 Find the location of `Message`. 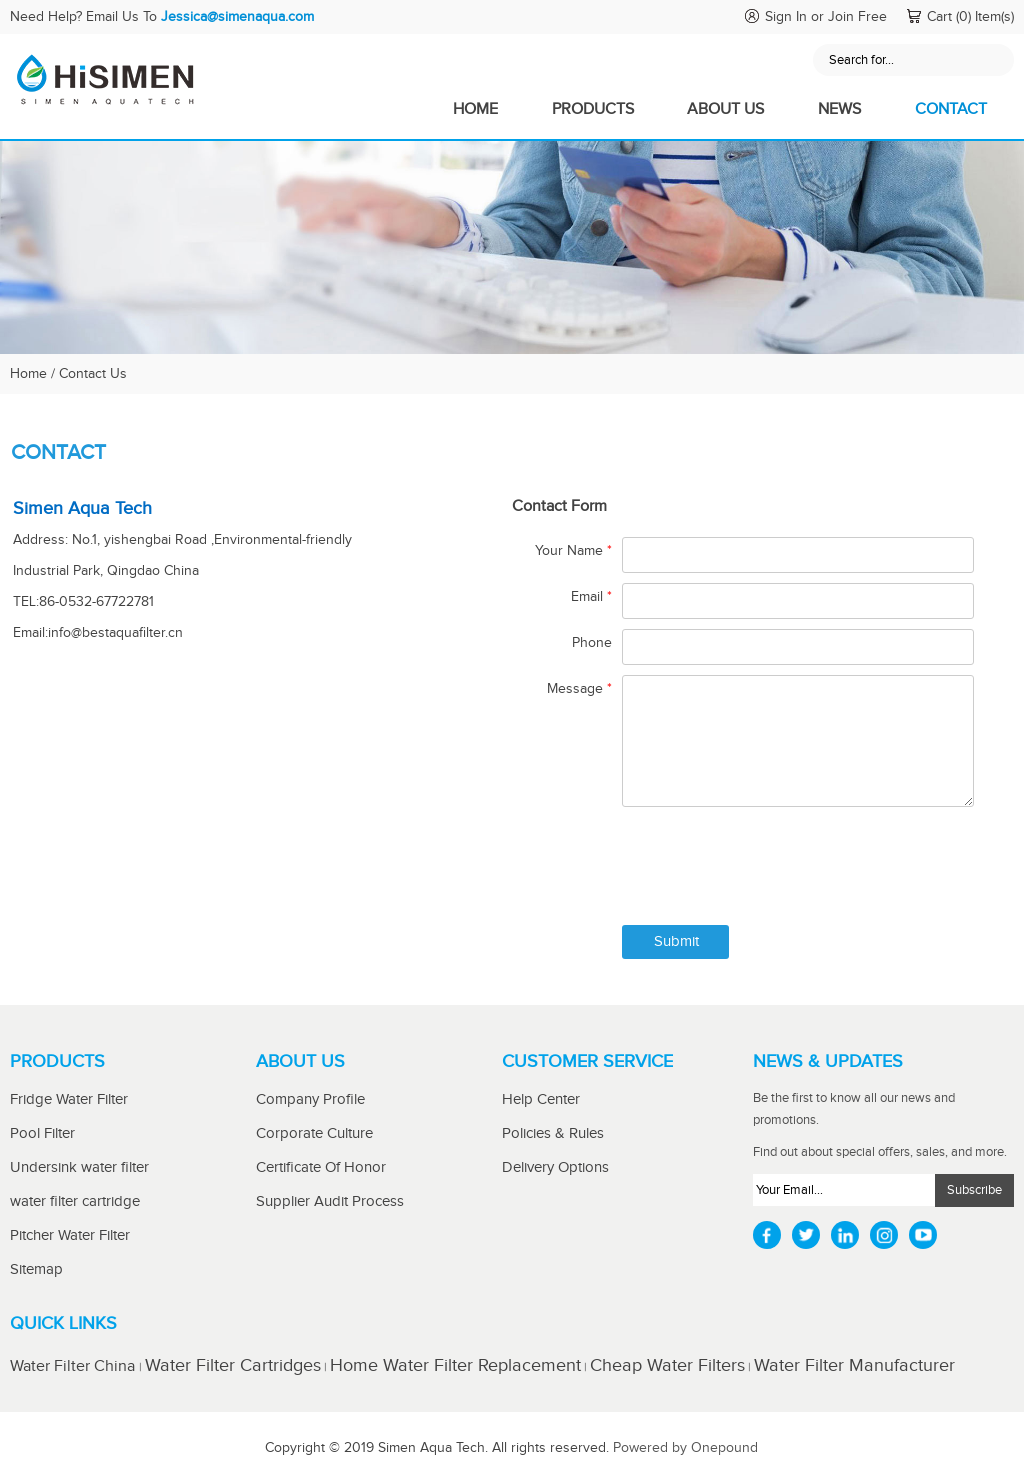

Message is located at coordinates (579, 689).